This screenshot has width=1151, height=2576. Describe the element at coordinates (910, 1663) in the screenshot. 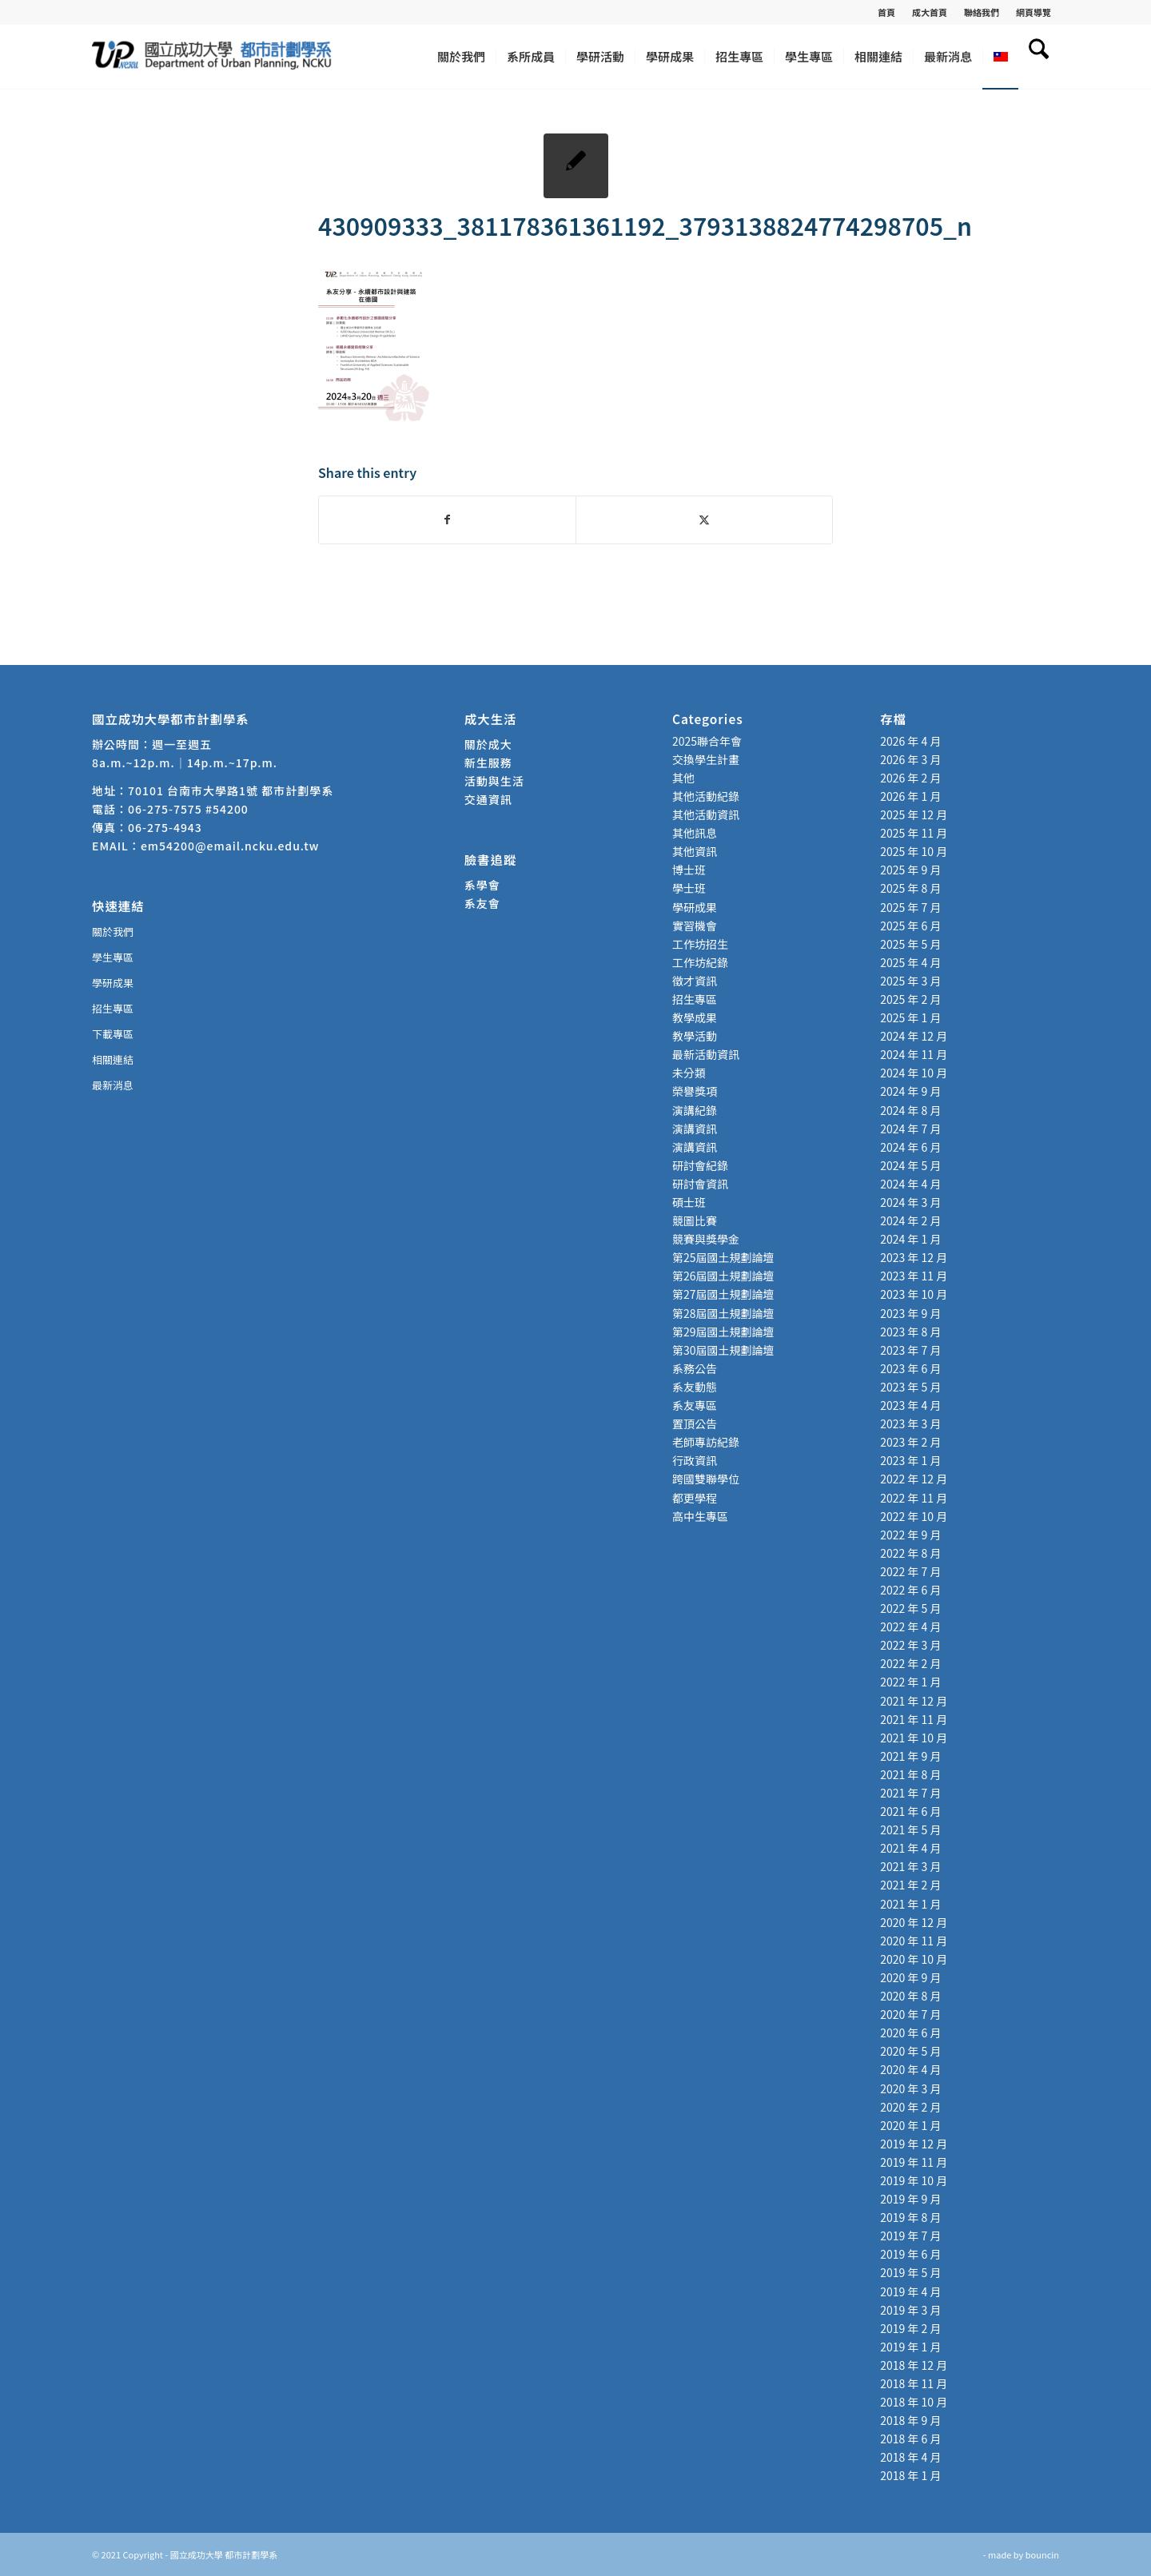

I see `2022 年 2 月` at that location.